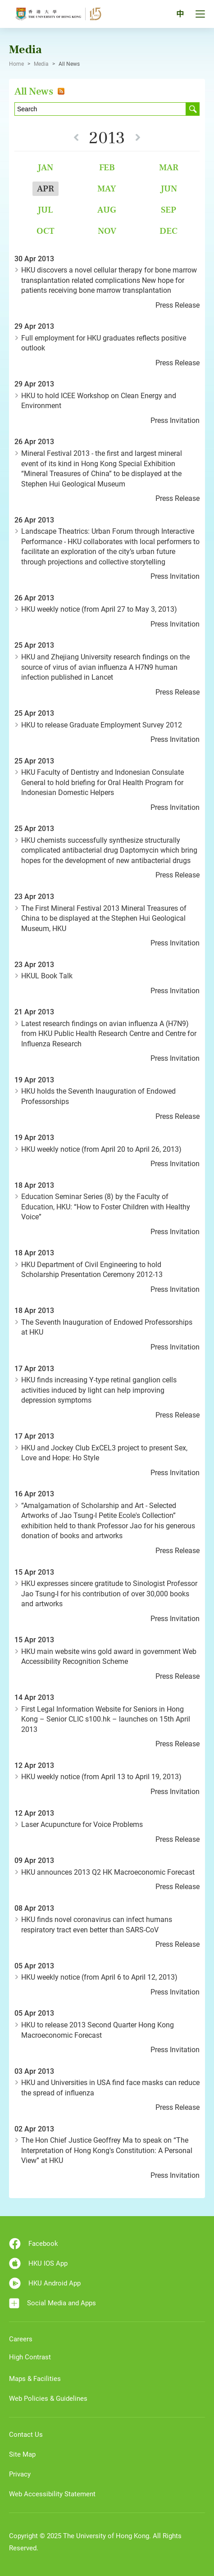 The height and width of the screenshot is (2576, 214). What do you see at coordinates (101, 1776) in the screenshot?
I see `HKU weekly notice (from April 13 to April 19, 2013)` at bounding box center [101, 1776].